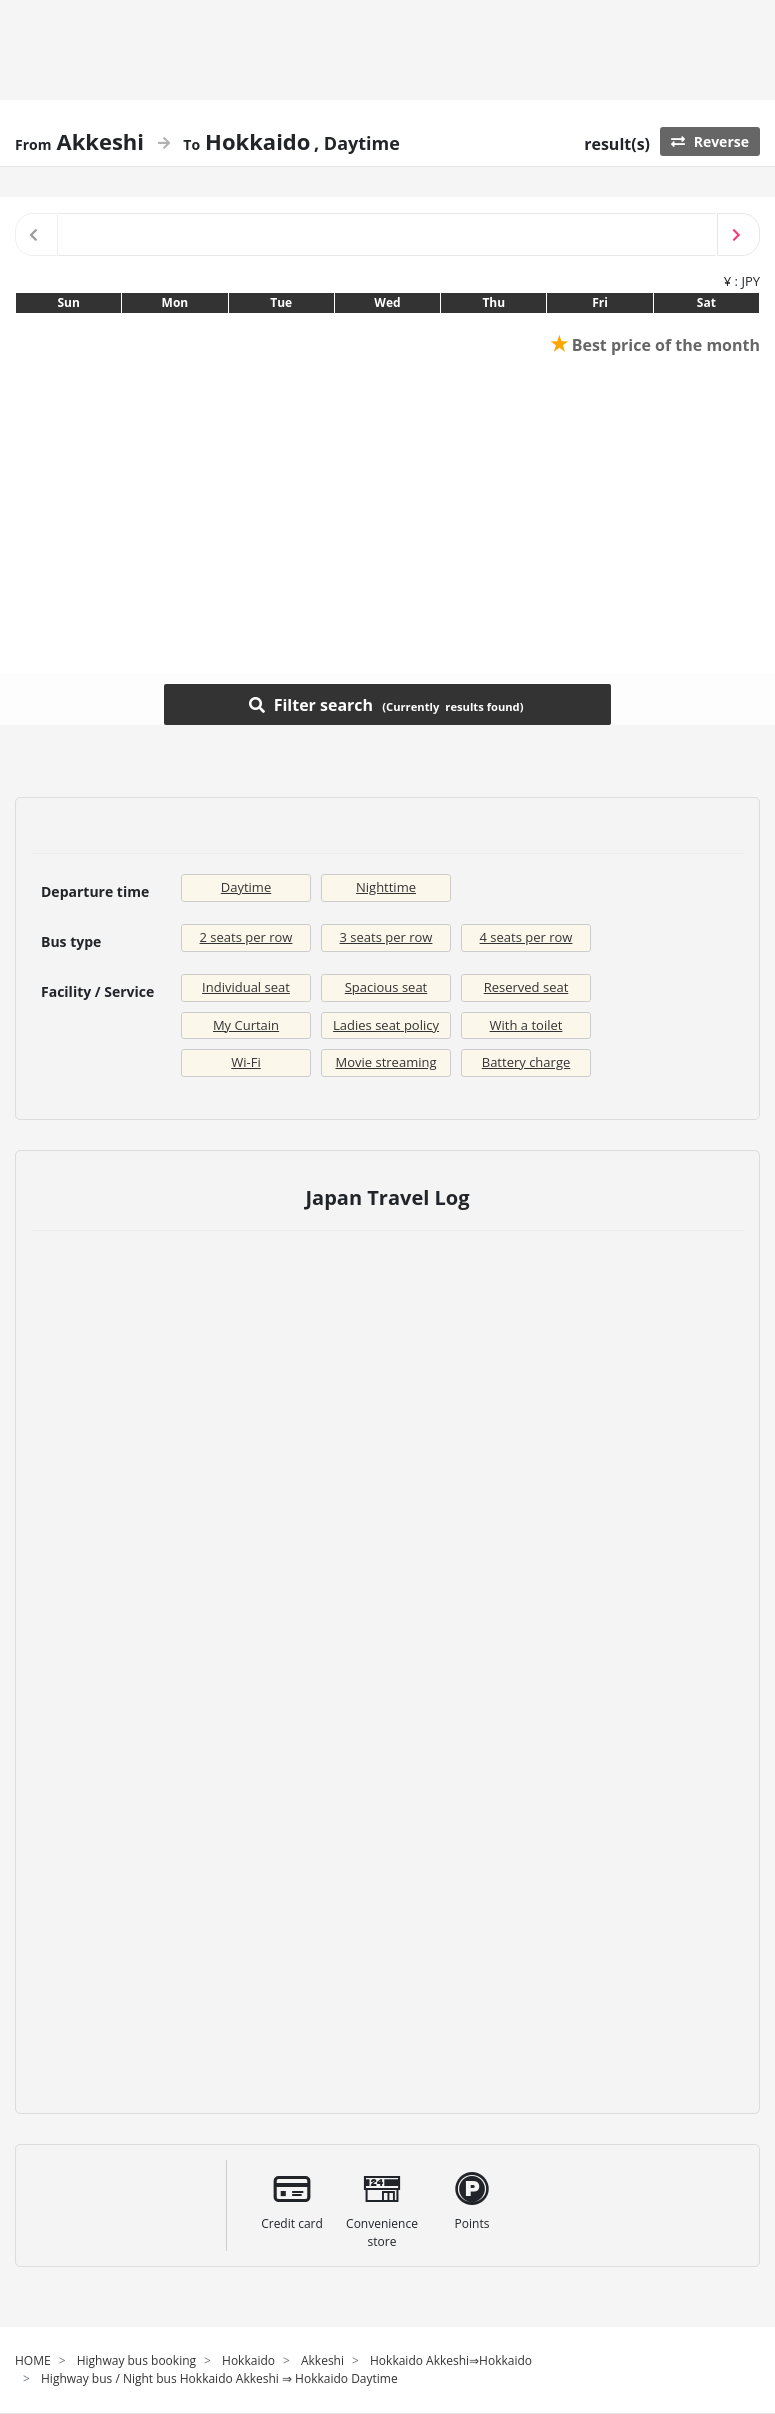 The width and height of the screenshot is (775, 2414). What do you see at coordinates (710, 141) in the screenshot?
I see `Reverse` at bounding box center [710, 141].